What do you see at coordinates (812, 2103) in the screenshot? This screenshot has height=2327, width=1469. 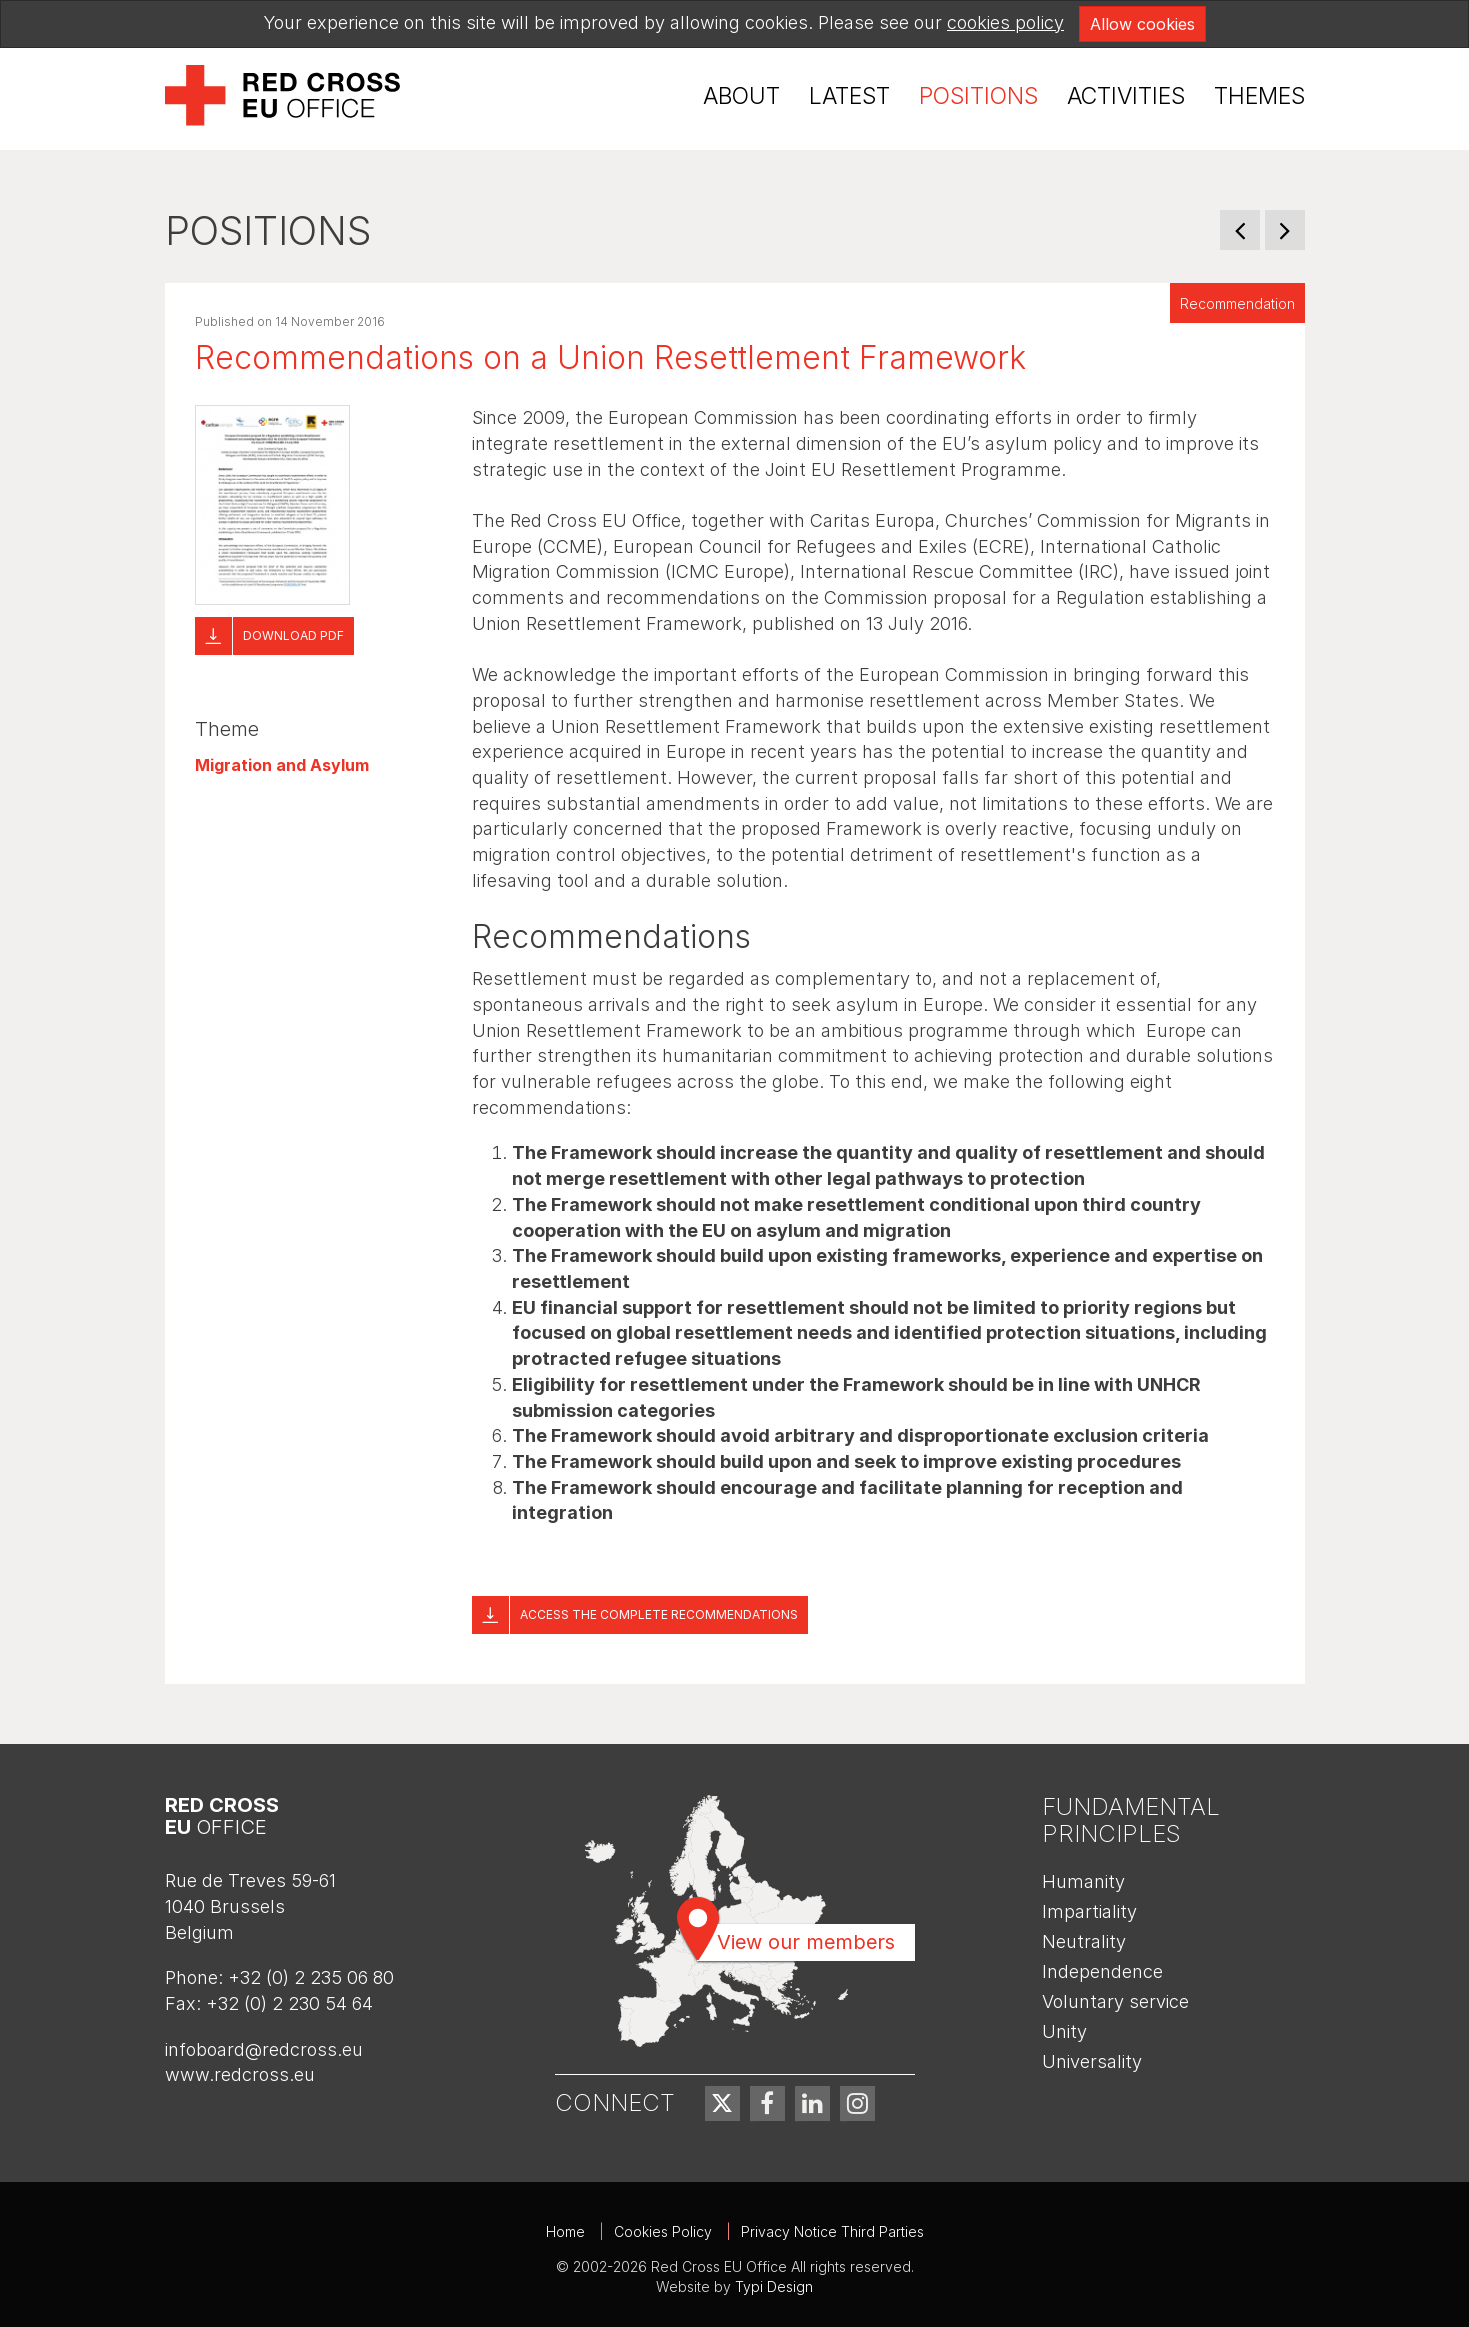 I see `LinkedIn` at bounding box center [812, 2103].